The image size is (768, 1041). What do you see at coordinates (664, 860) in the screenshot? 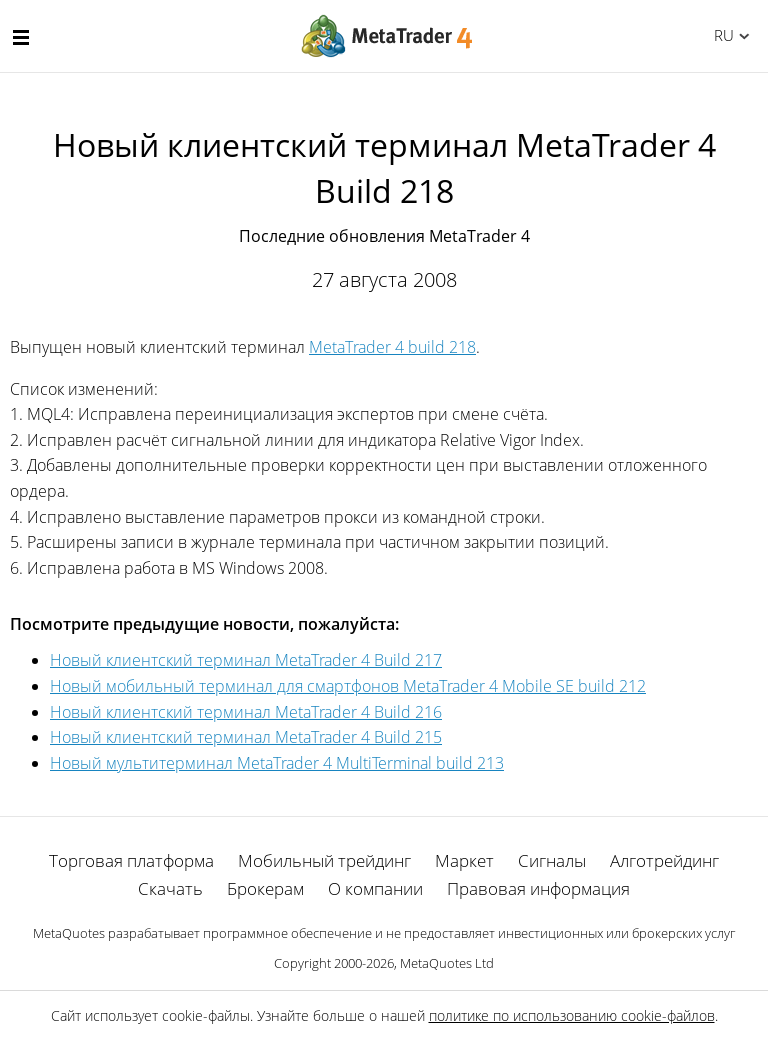
I see `Алготрейдинг` at bounding box center [664, 860].